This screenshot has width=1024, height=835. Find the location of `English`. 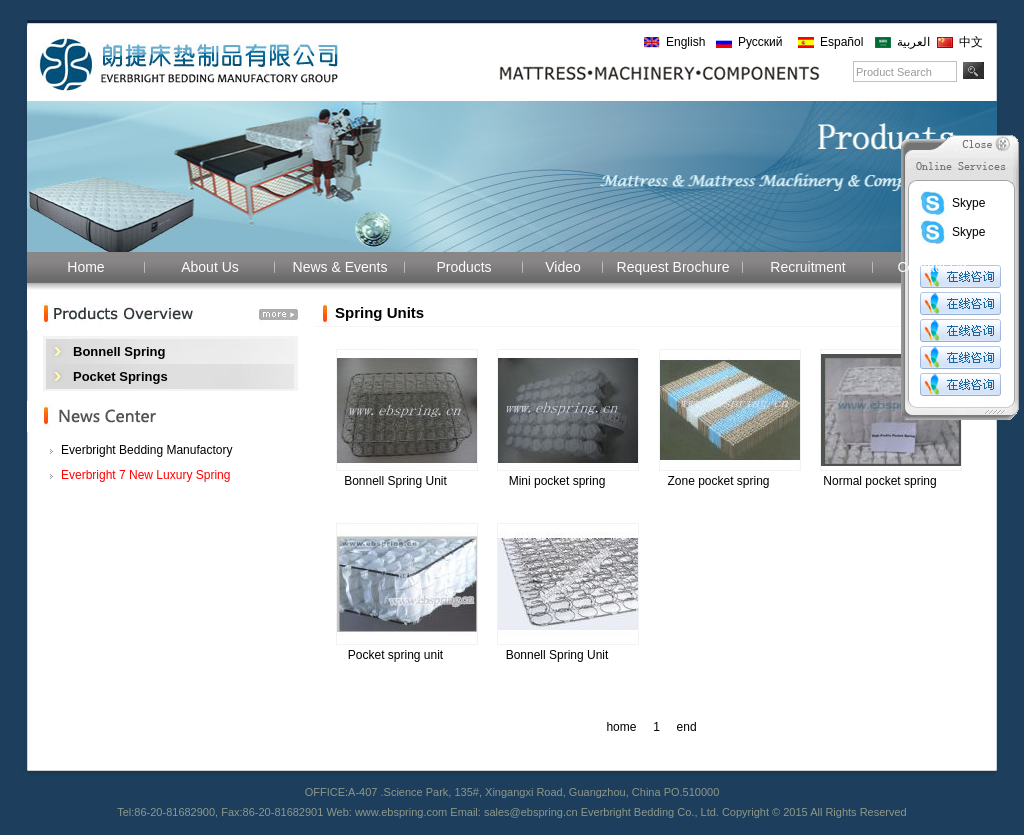

English is located at coordinates (685, 42).